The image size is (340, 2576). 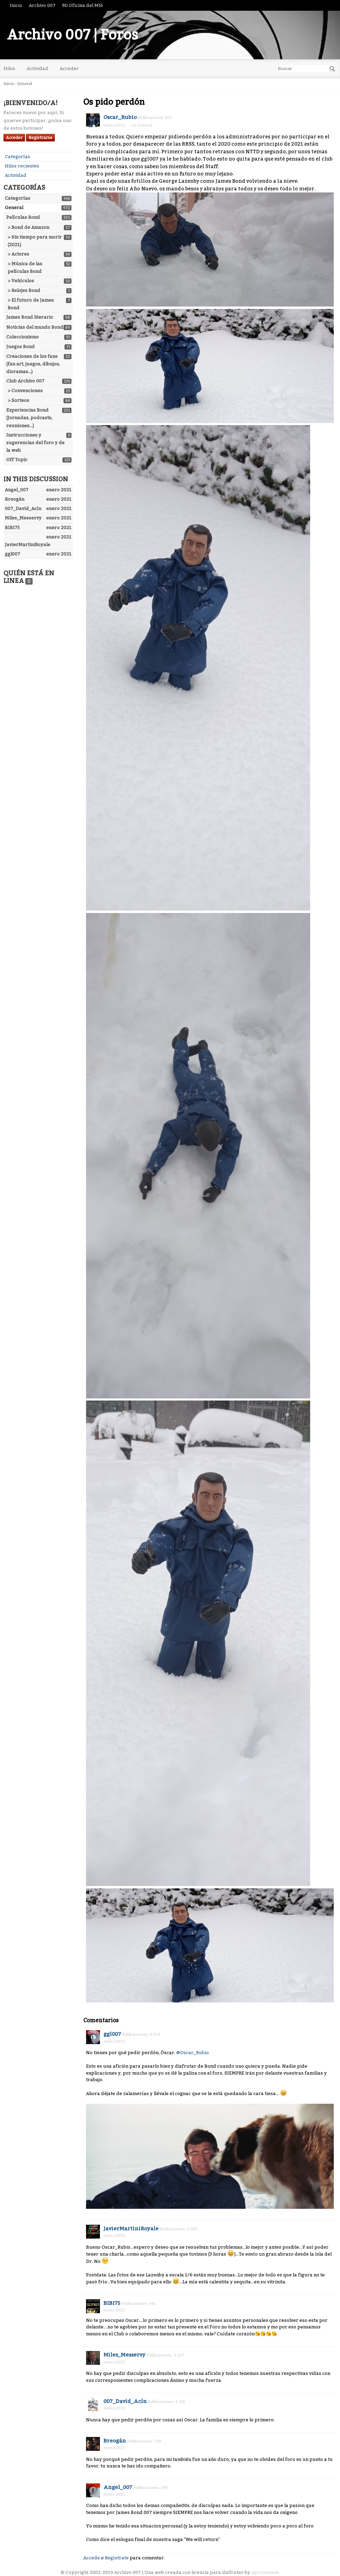 What do you see at coordinates (33, 364) in the screenshot?
I see `Creaciones de los fans (fan art, juegos, dibujos, dioramas...)` at bounding box center [33, 364].